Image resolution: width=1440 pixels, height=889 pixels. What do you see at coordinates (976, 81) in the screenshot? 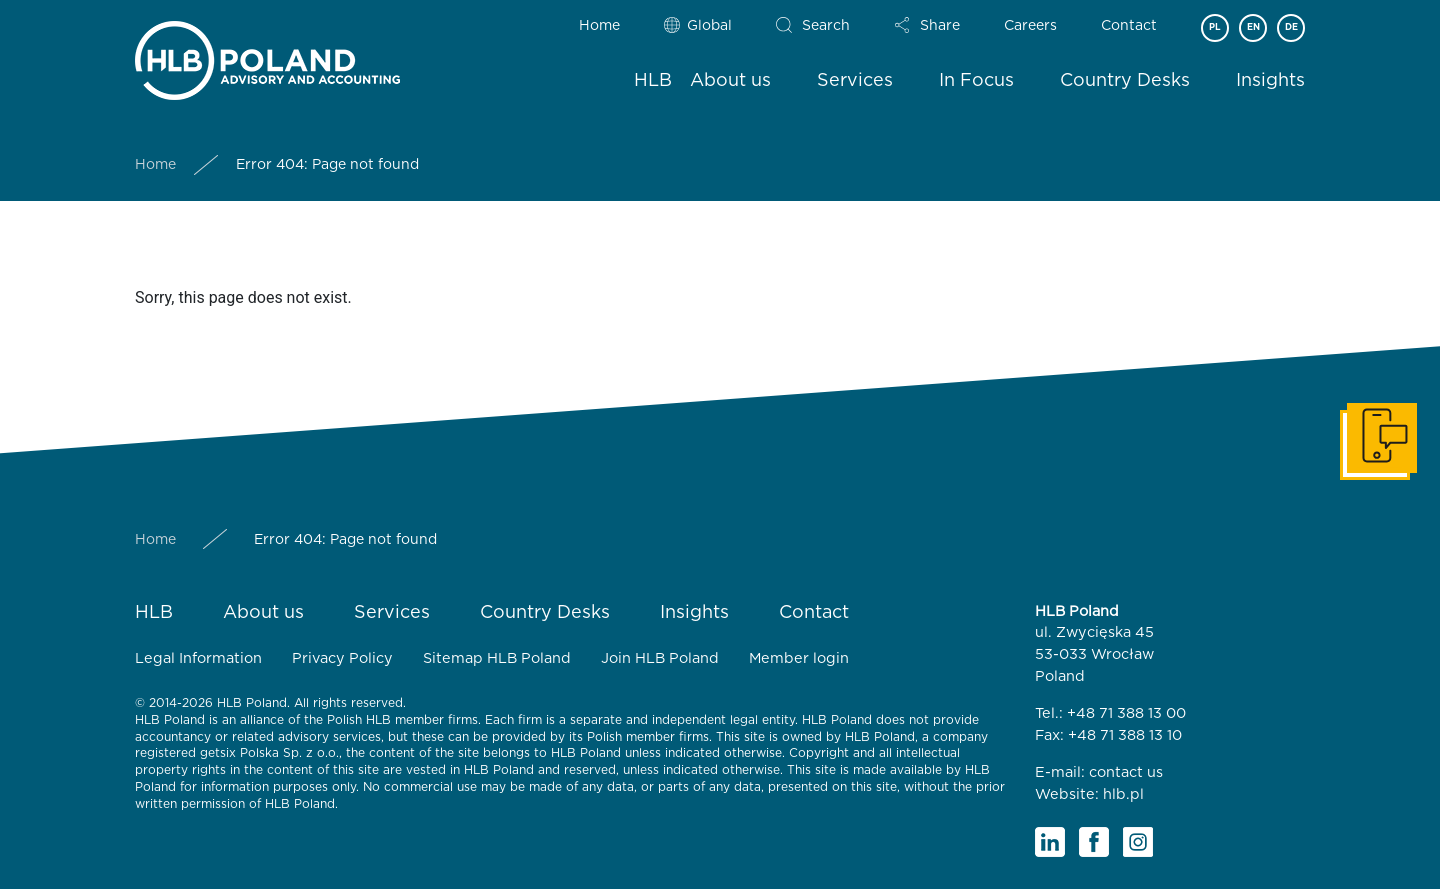
I see `In Focus` at bounding box center [976, 81].